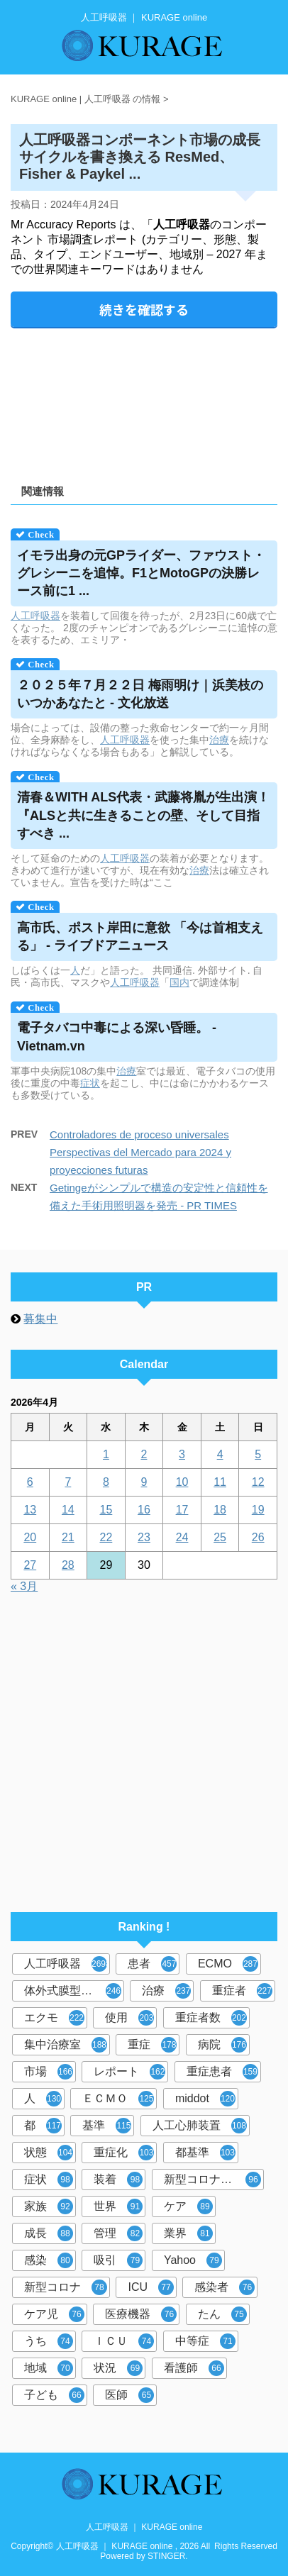 The image size is (288, 2576). Describe the element at coordinates (118, 2206) in the screenshot. I see `世界` at that location.